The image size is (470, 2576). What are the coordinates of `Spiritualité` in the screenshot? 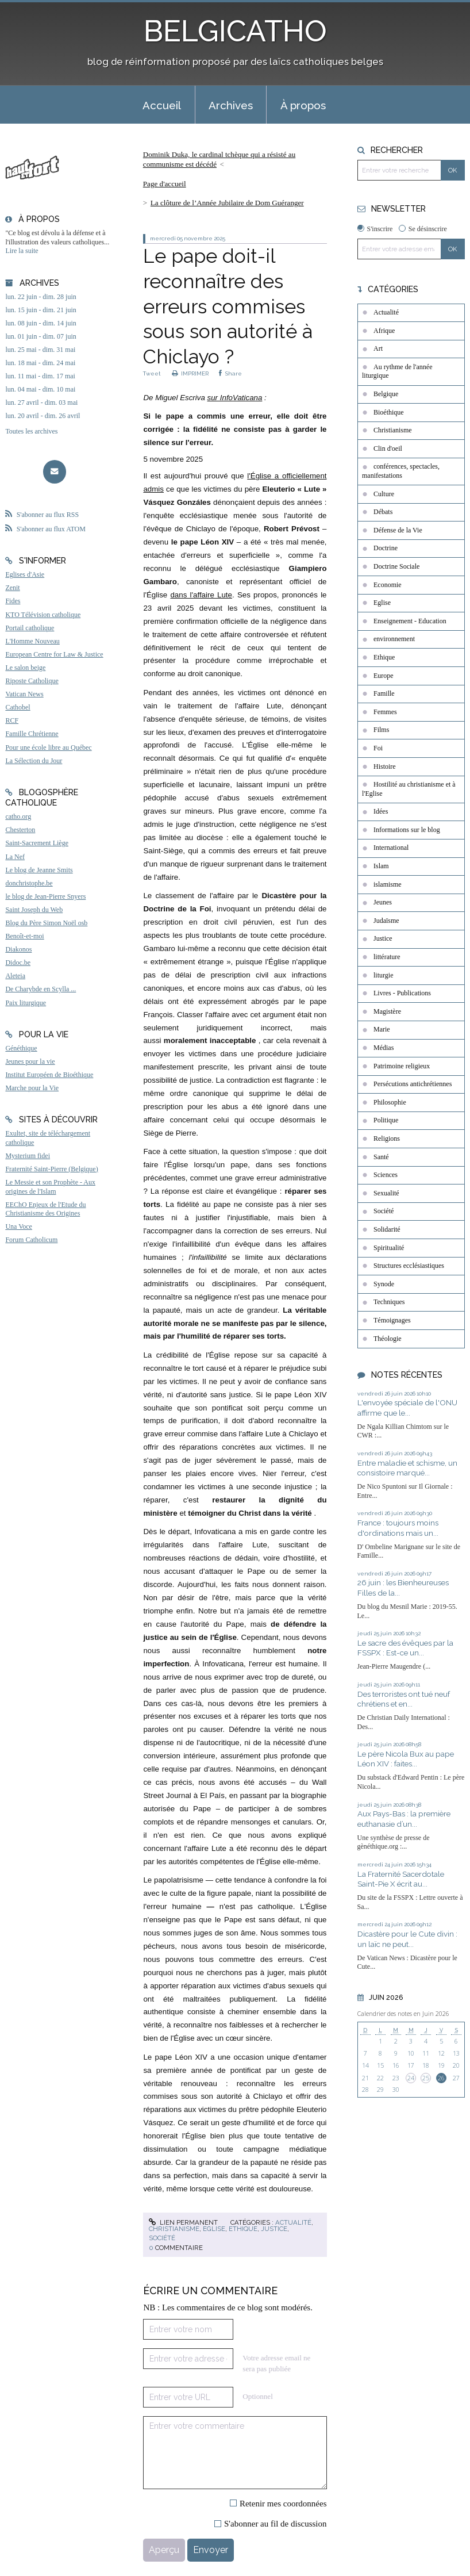 It's located at (388, 1248).